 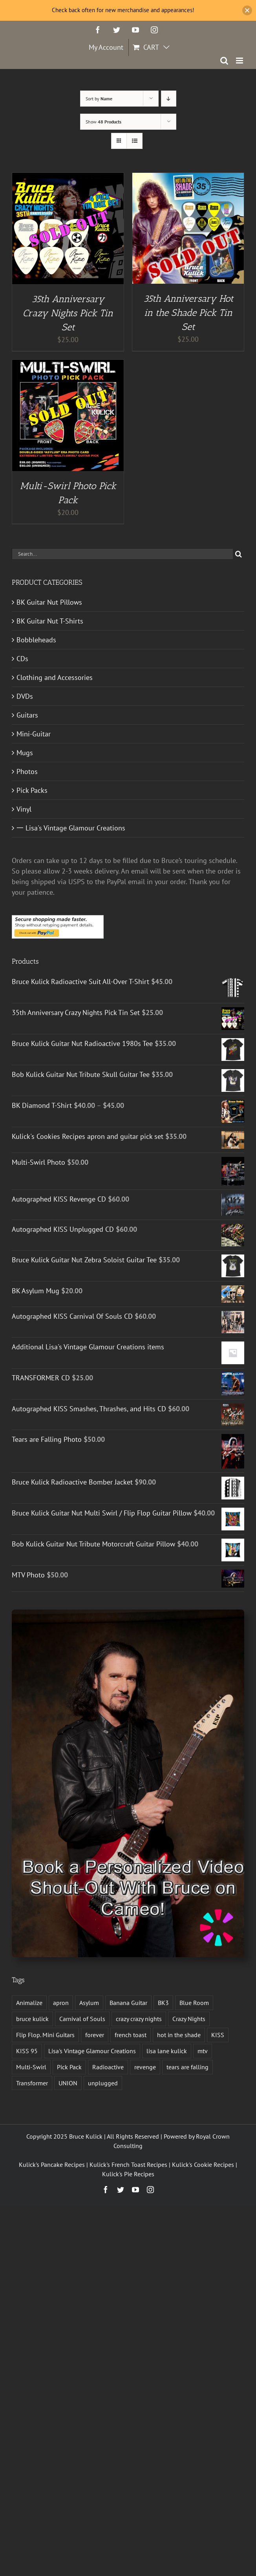 What do you see at coordinates (203, 2164) in the screenshot?
I see `Kulick's Cookie Recipes` at bounding box center [203, 2164].